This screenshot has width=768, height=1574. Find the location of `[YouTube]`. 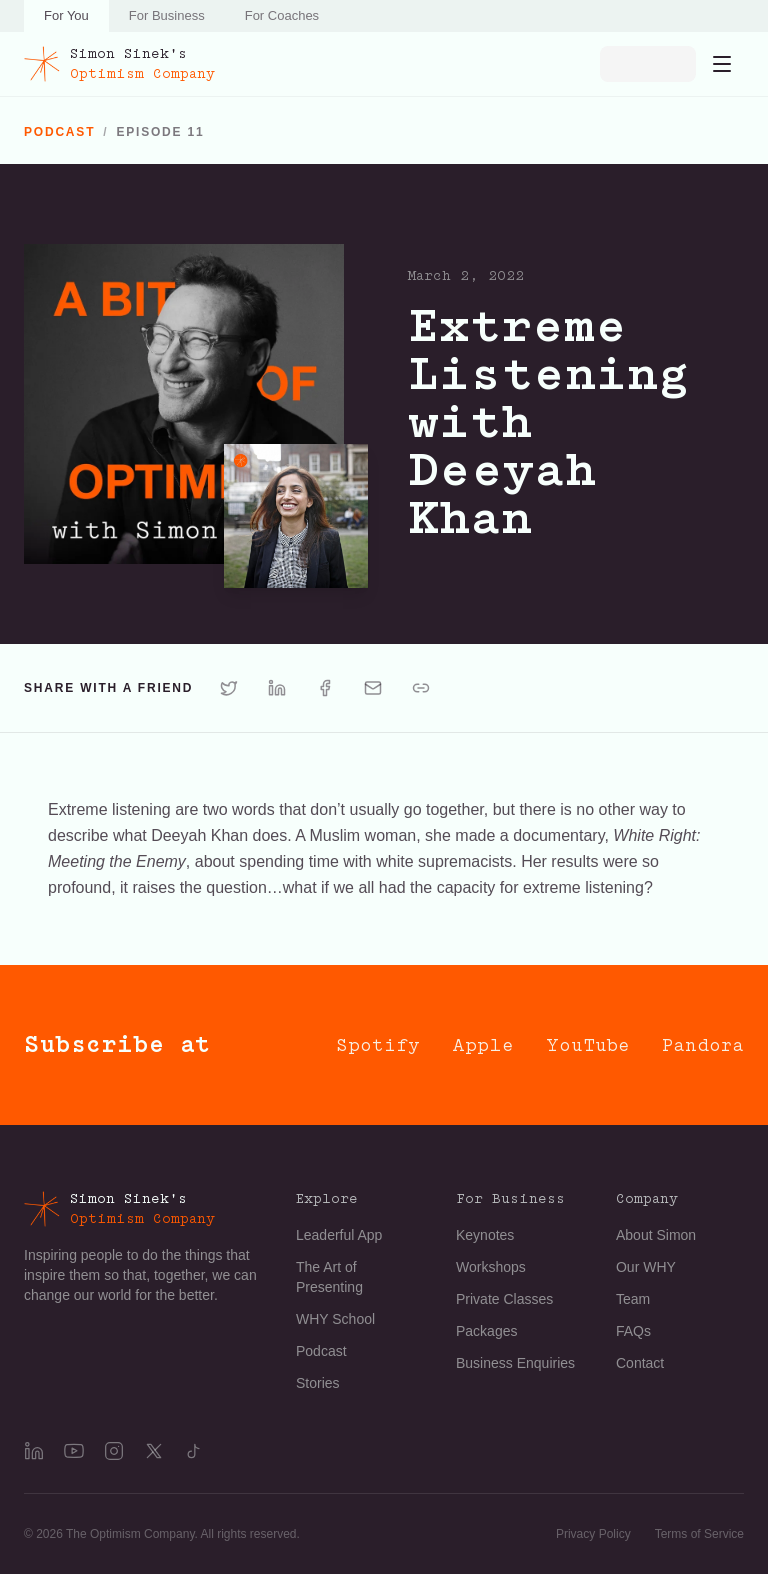

[YouTube] is located at coordinates (74, 1451).